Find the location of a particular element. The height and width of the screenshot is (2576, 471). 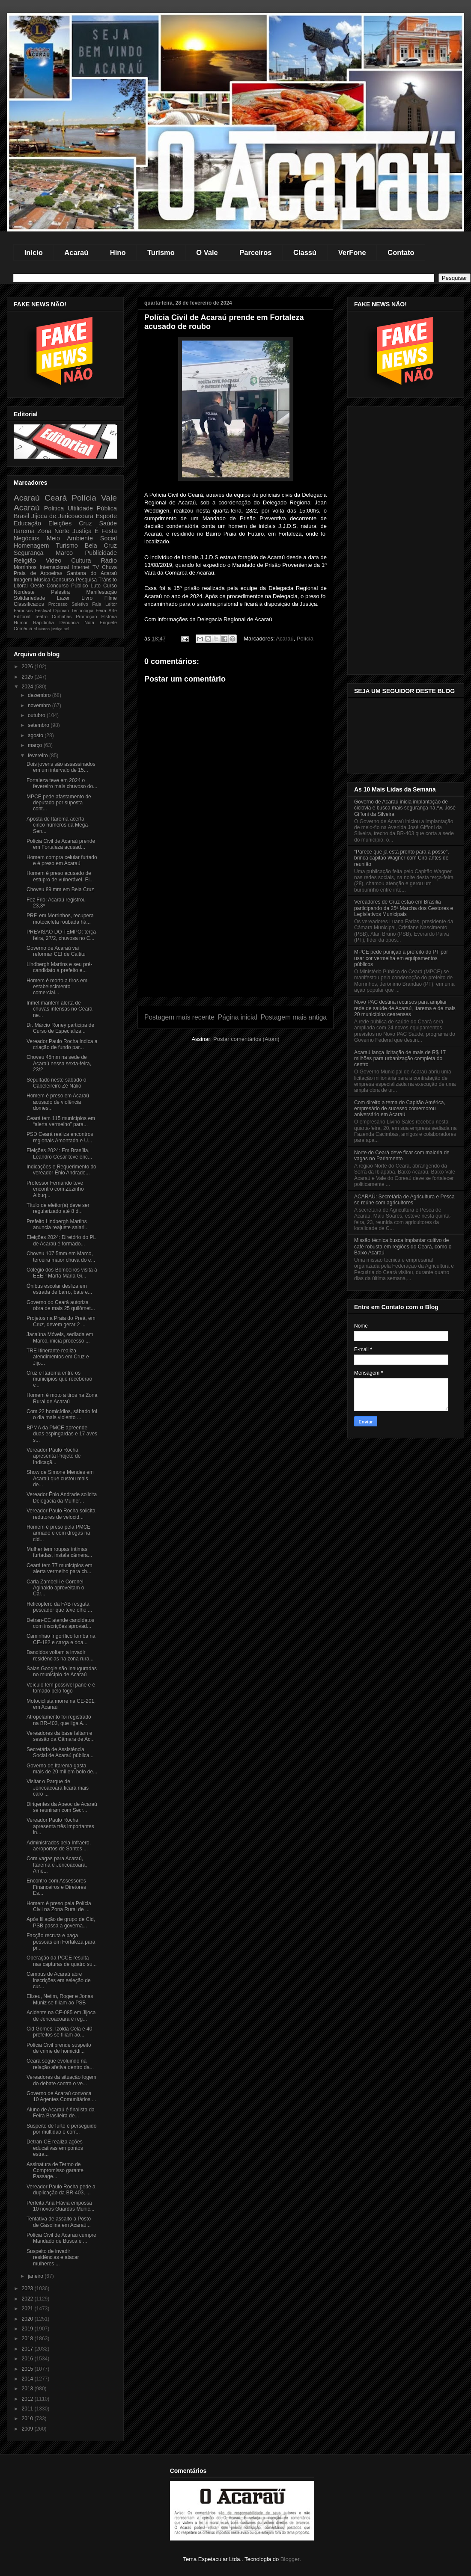

Festival is located at coordinates (43, 610).